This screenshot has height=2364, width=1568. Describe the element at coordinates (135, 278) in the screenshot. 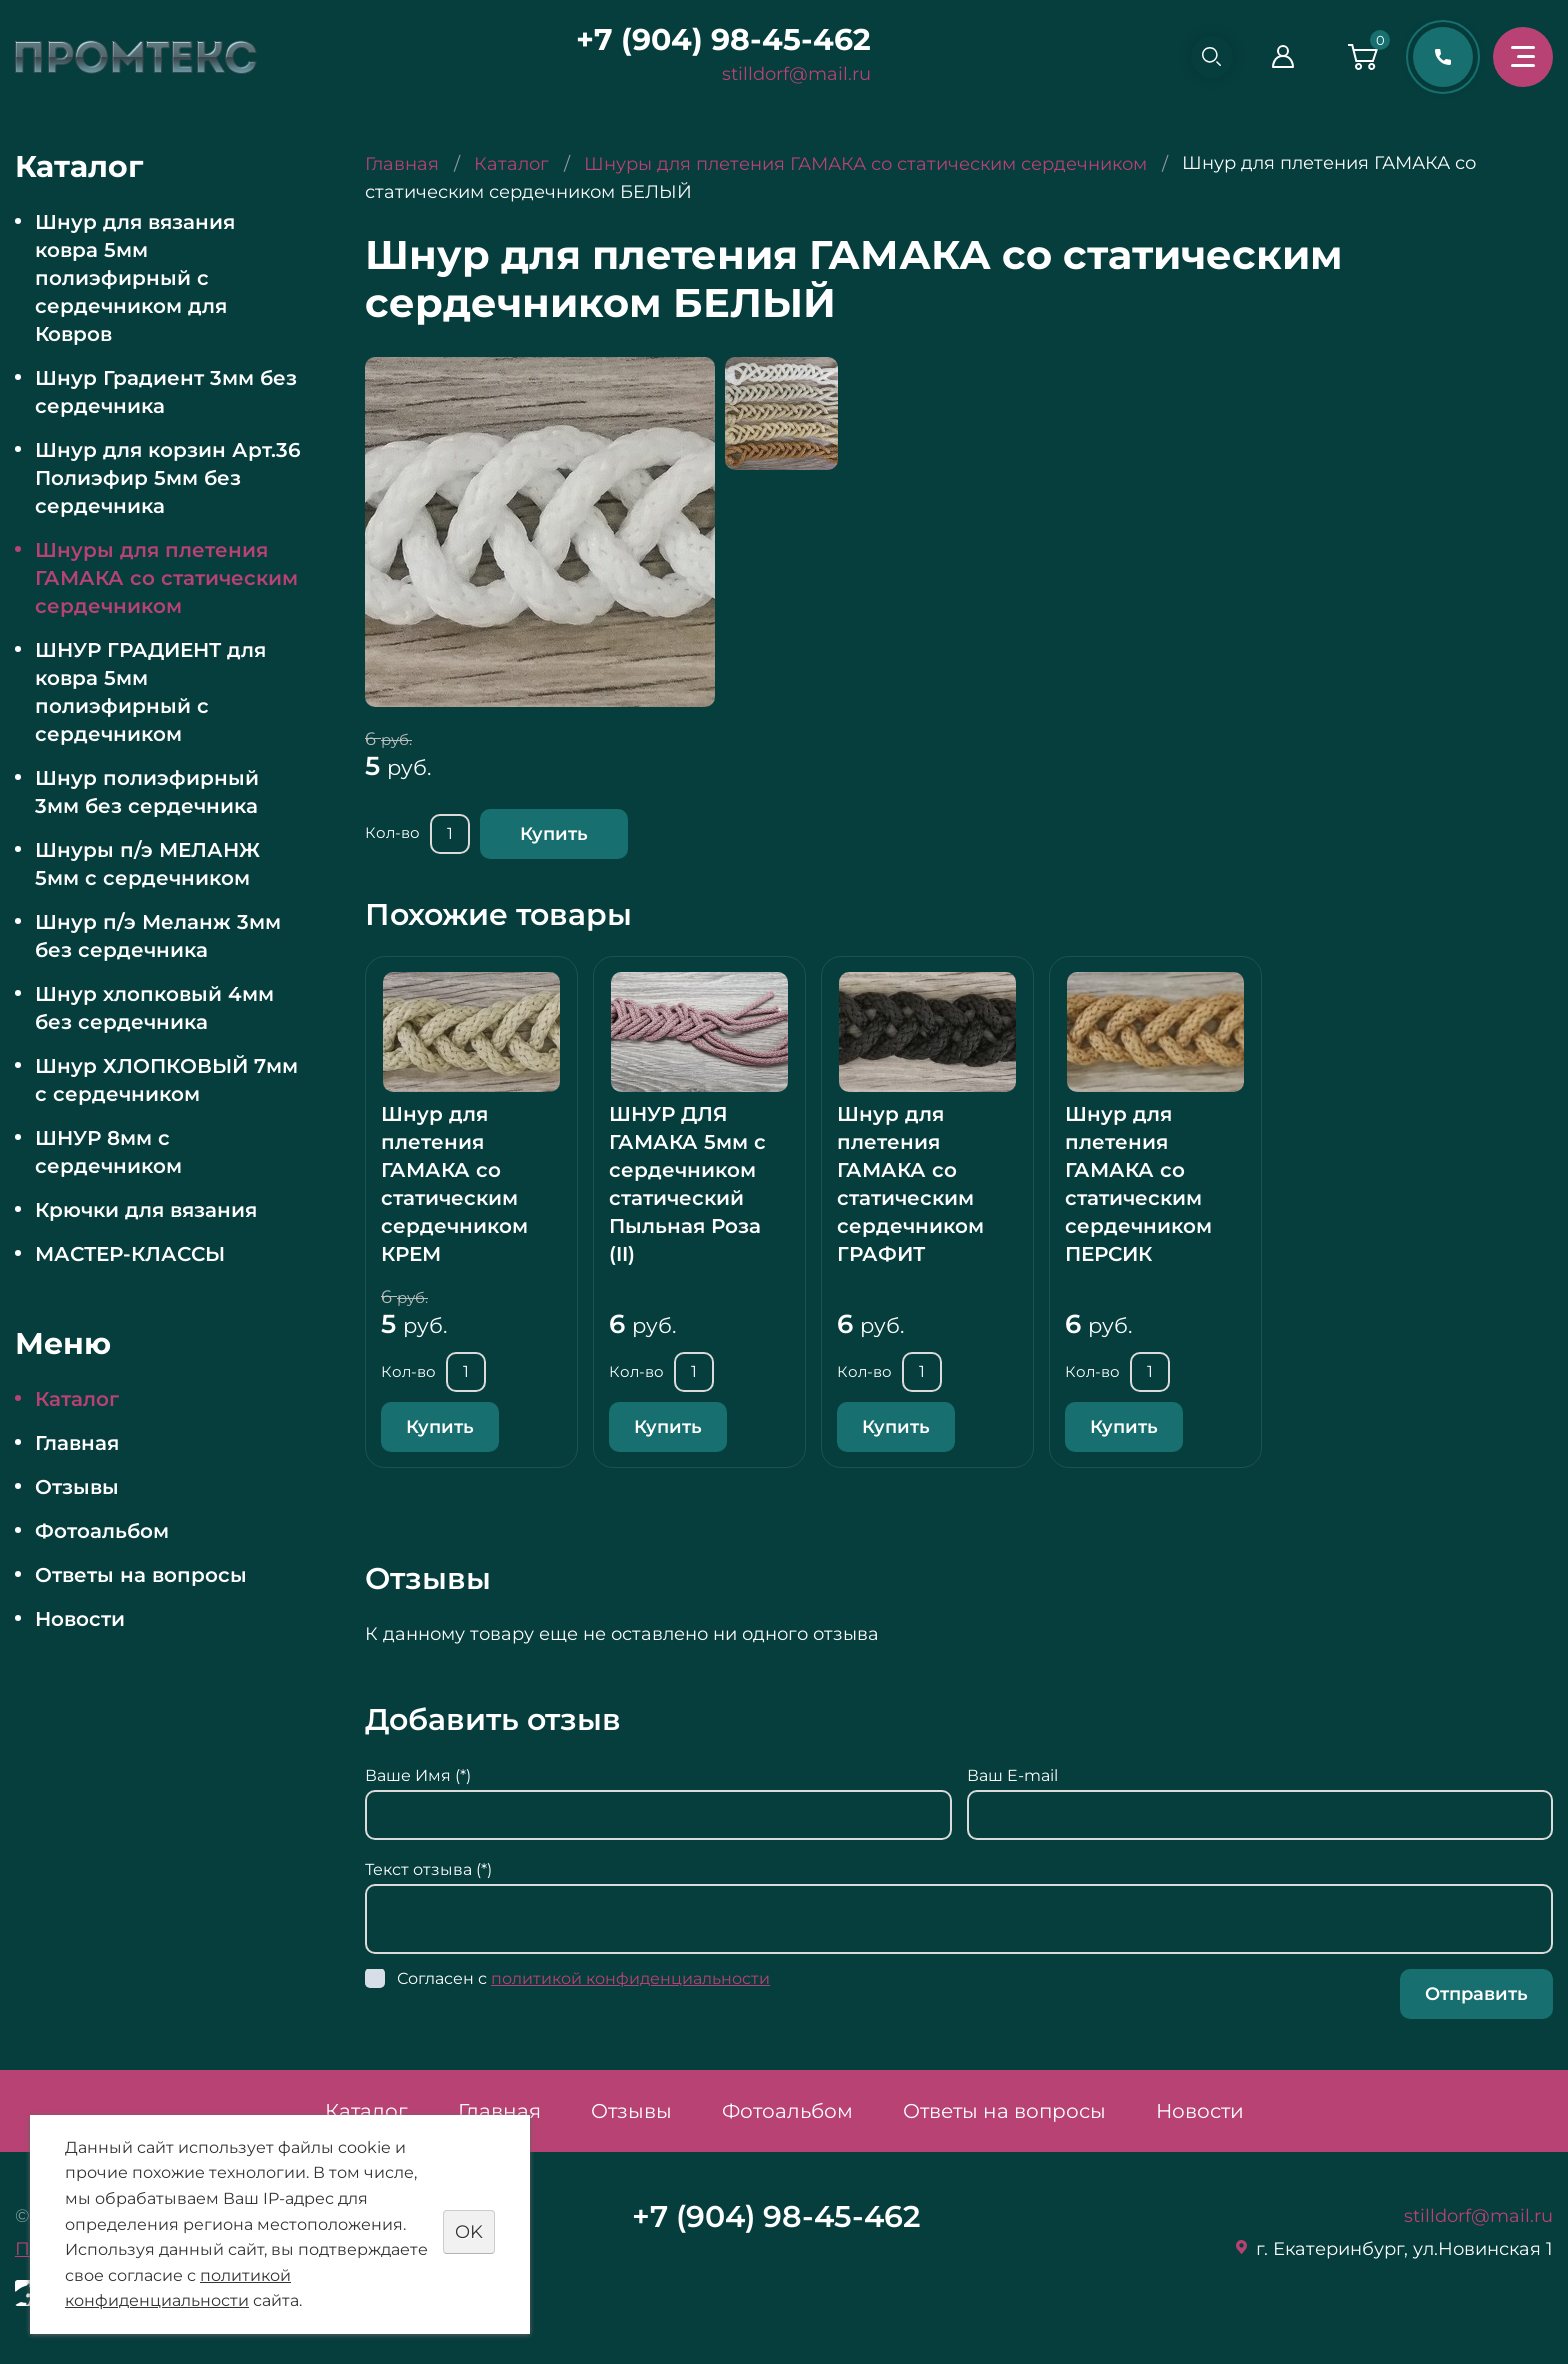

I see `Шнур для вязания ковра 5мм полиэфирный с сердечником для Ковров` at that location.